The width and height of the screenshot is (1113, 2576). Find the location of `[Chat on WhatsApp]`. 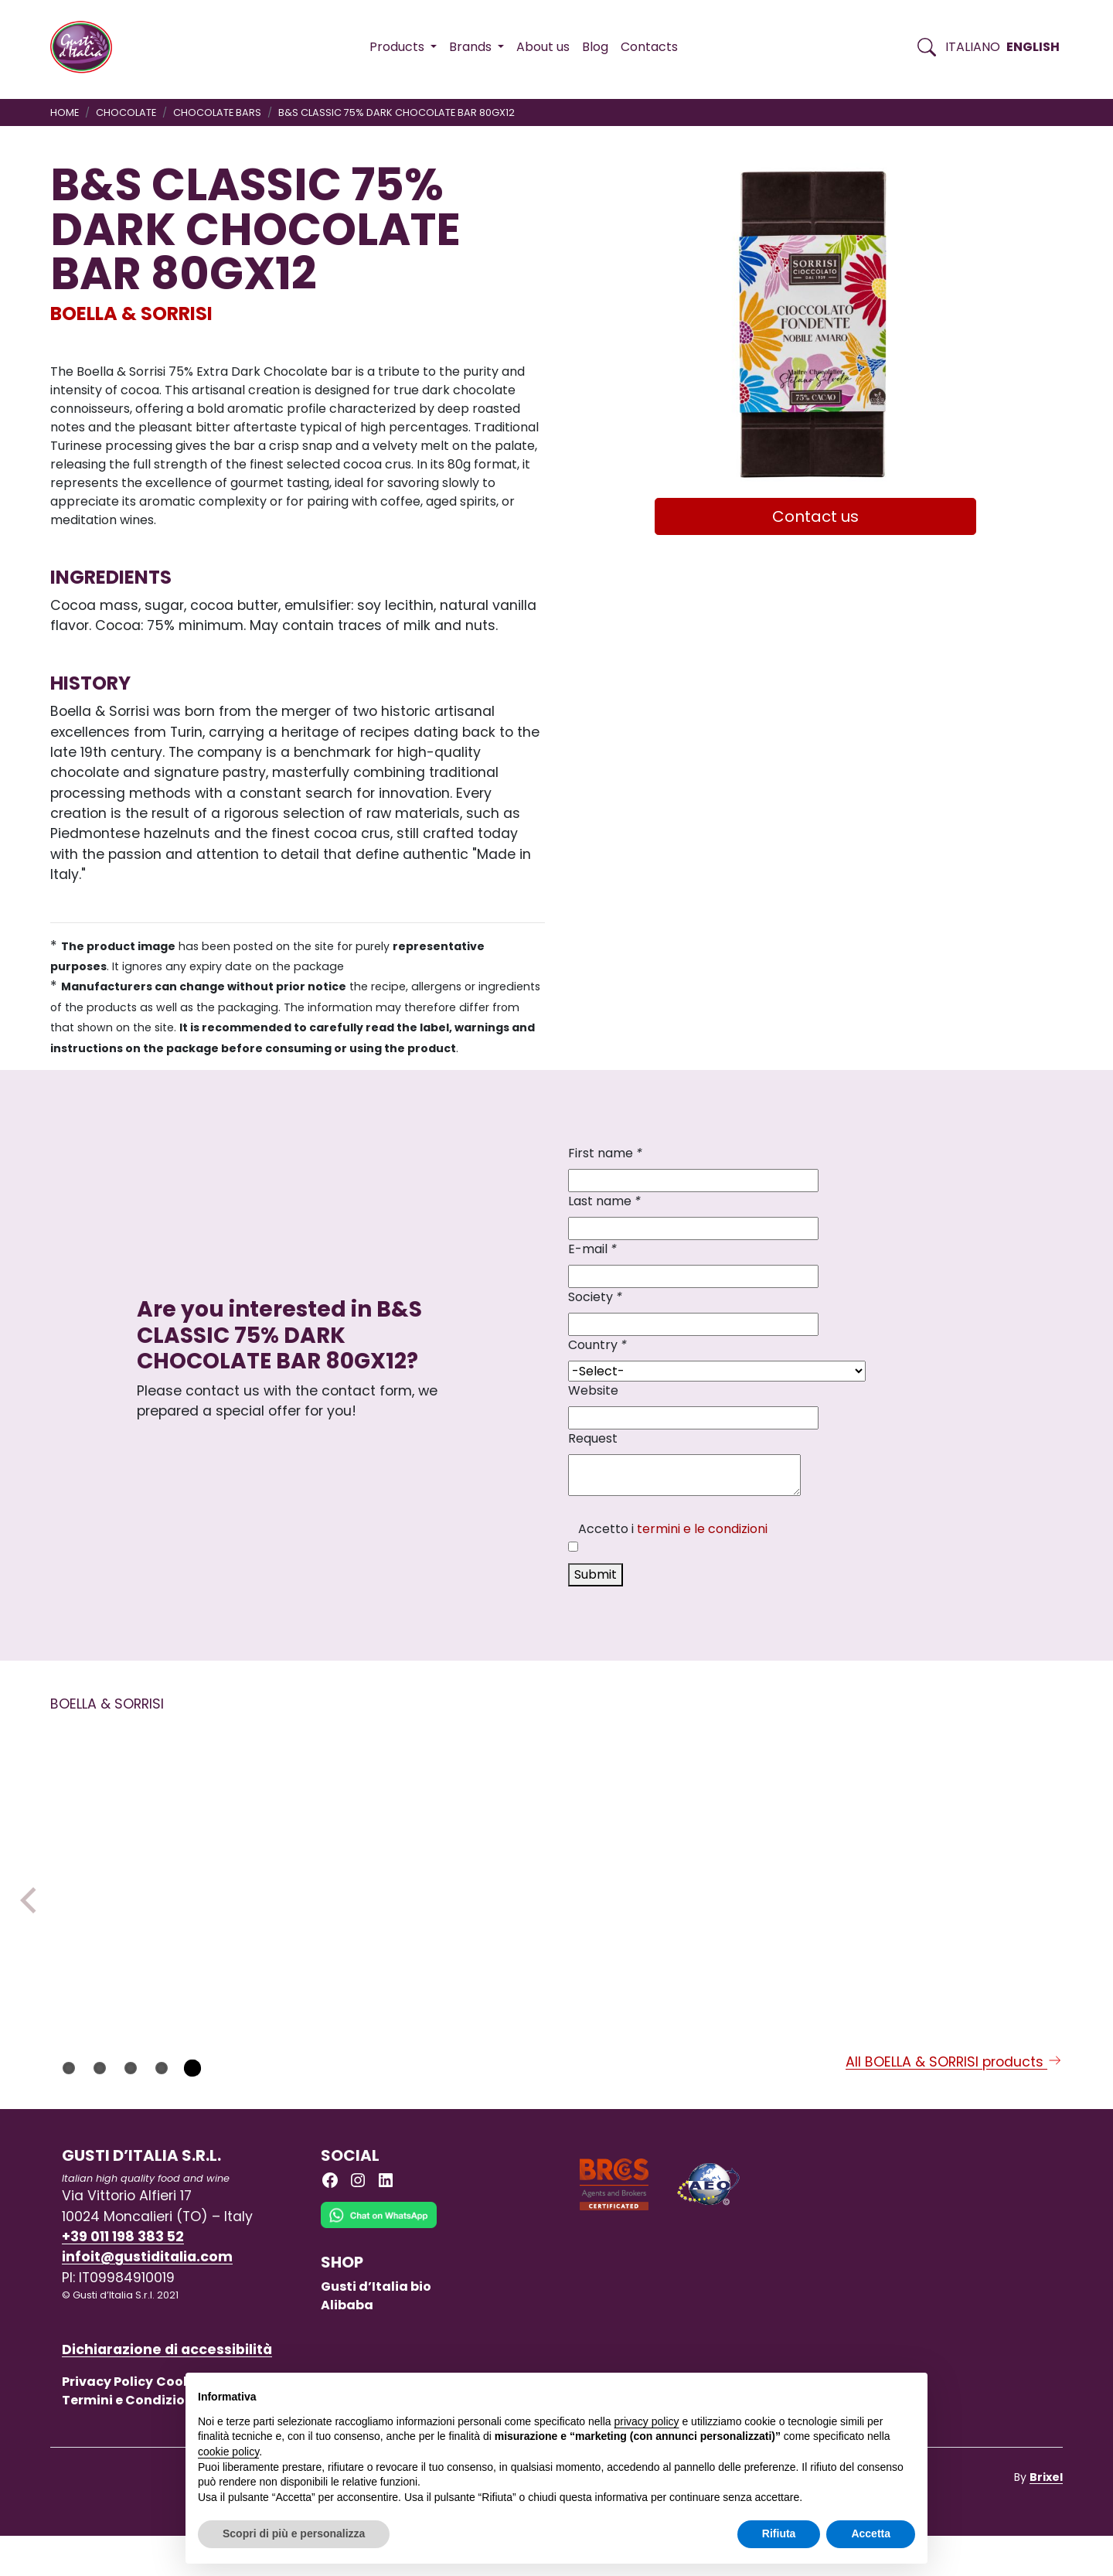

[Chat on WhatsApp] is located at coordinates (379, 2267).